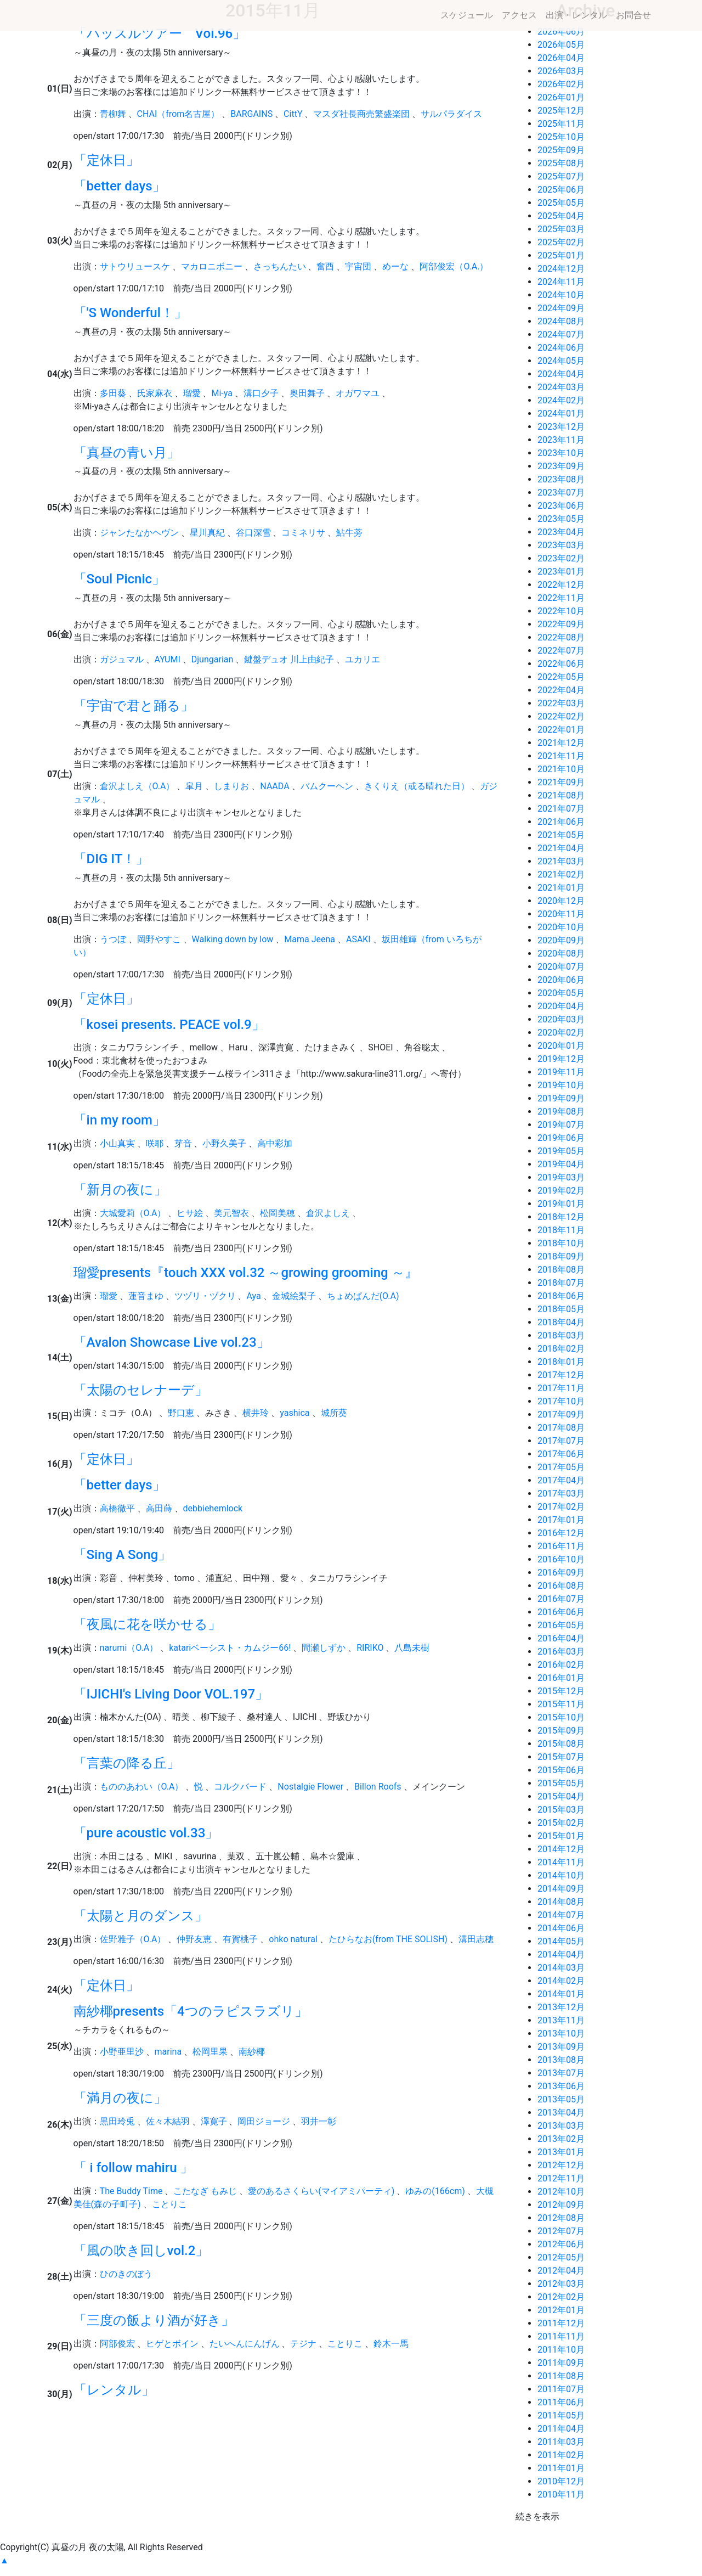 The width and height of the screenshot is (702, 2576). Describe the element at coordinates (190, 1213) in the screenshot. I see `ヒサ絵` at that location.